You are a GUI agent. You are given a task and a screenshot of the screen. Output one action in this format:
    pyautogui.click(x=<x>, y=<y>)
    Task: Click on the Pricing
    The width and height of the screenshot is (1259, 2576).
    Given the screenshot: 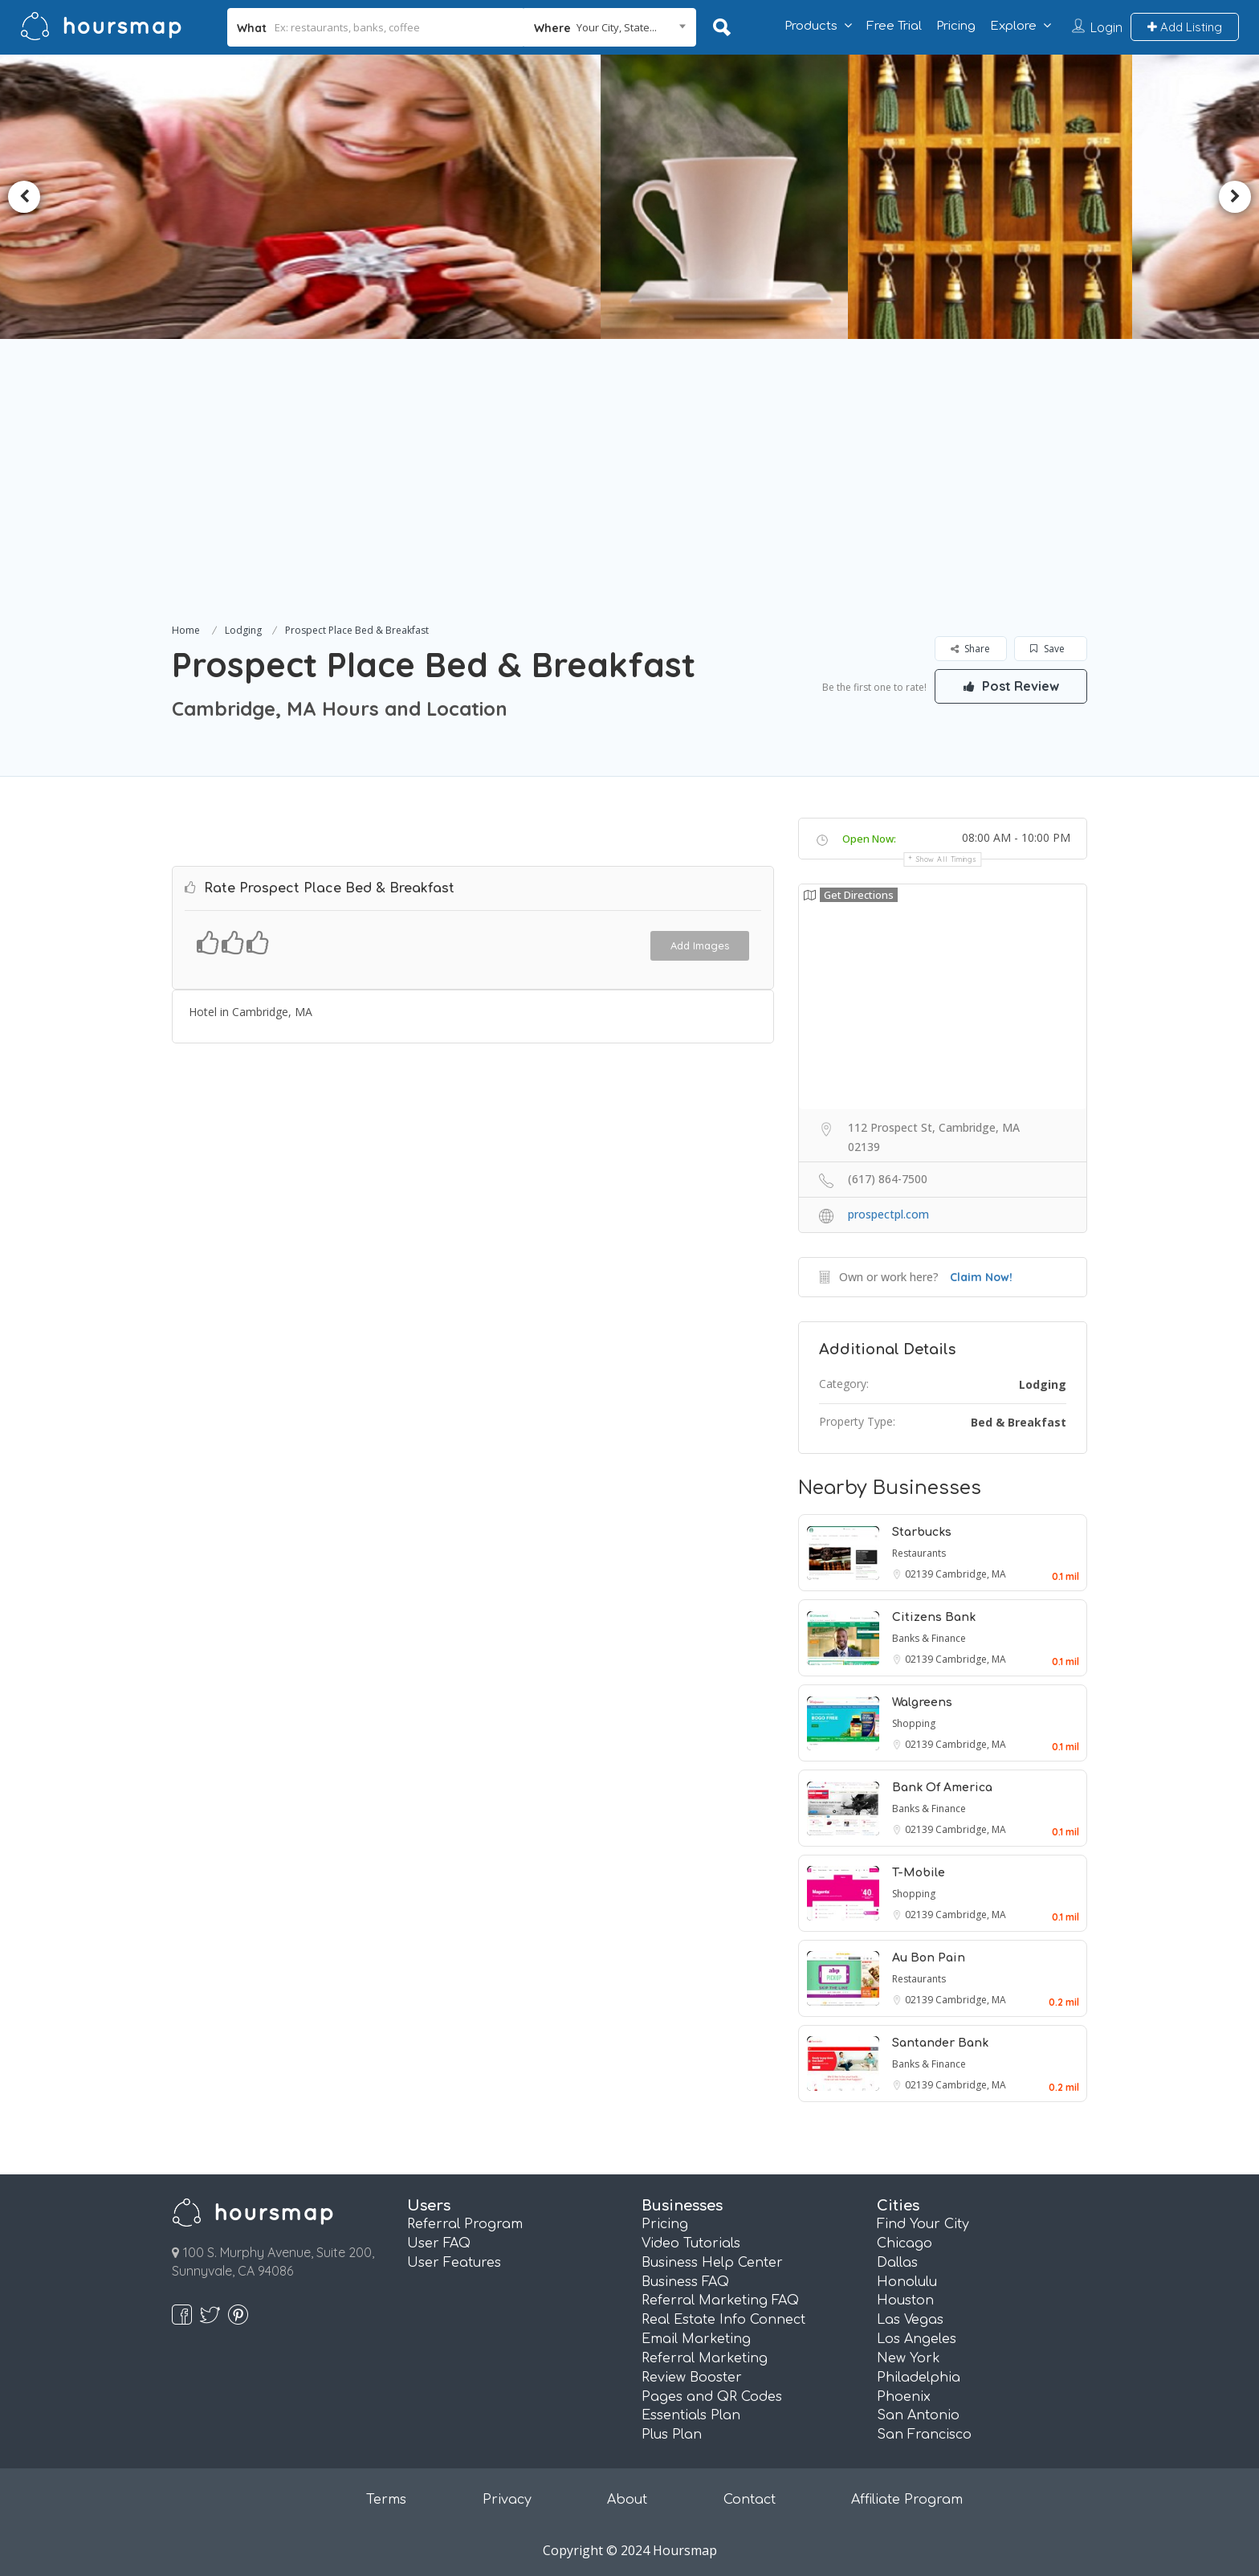 What is the action you would take?
    pyautogui.click(x=956, y=26)
    